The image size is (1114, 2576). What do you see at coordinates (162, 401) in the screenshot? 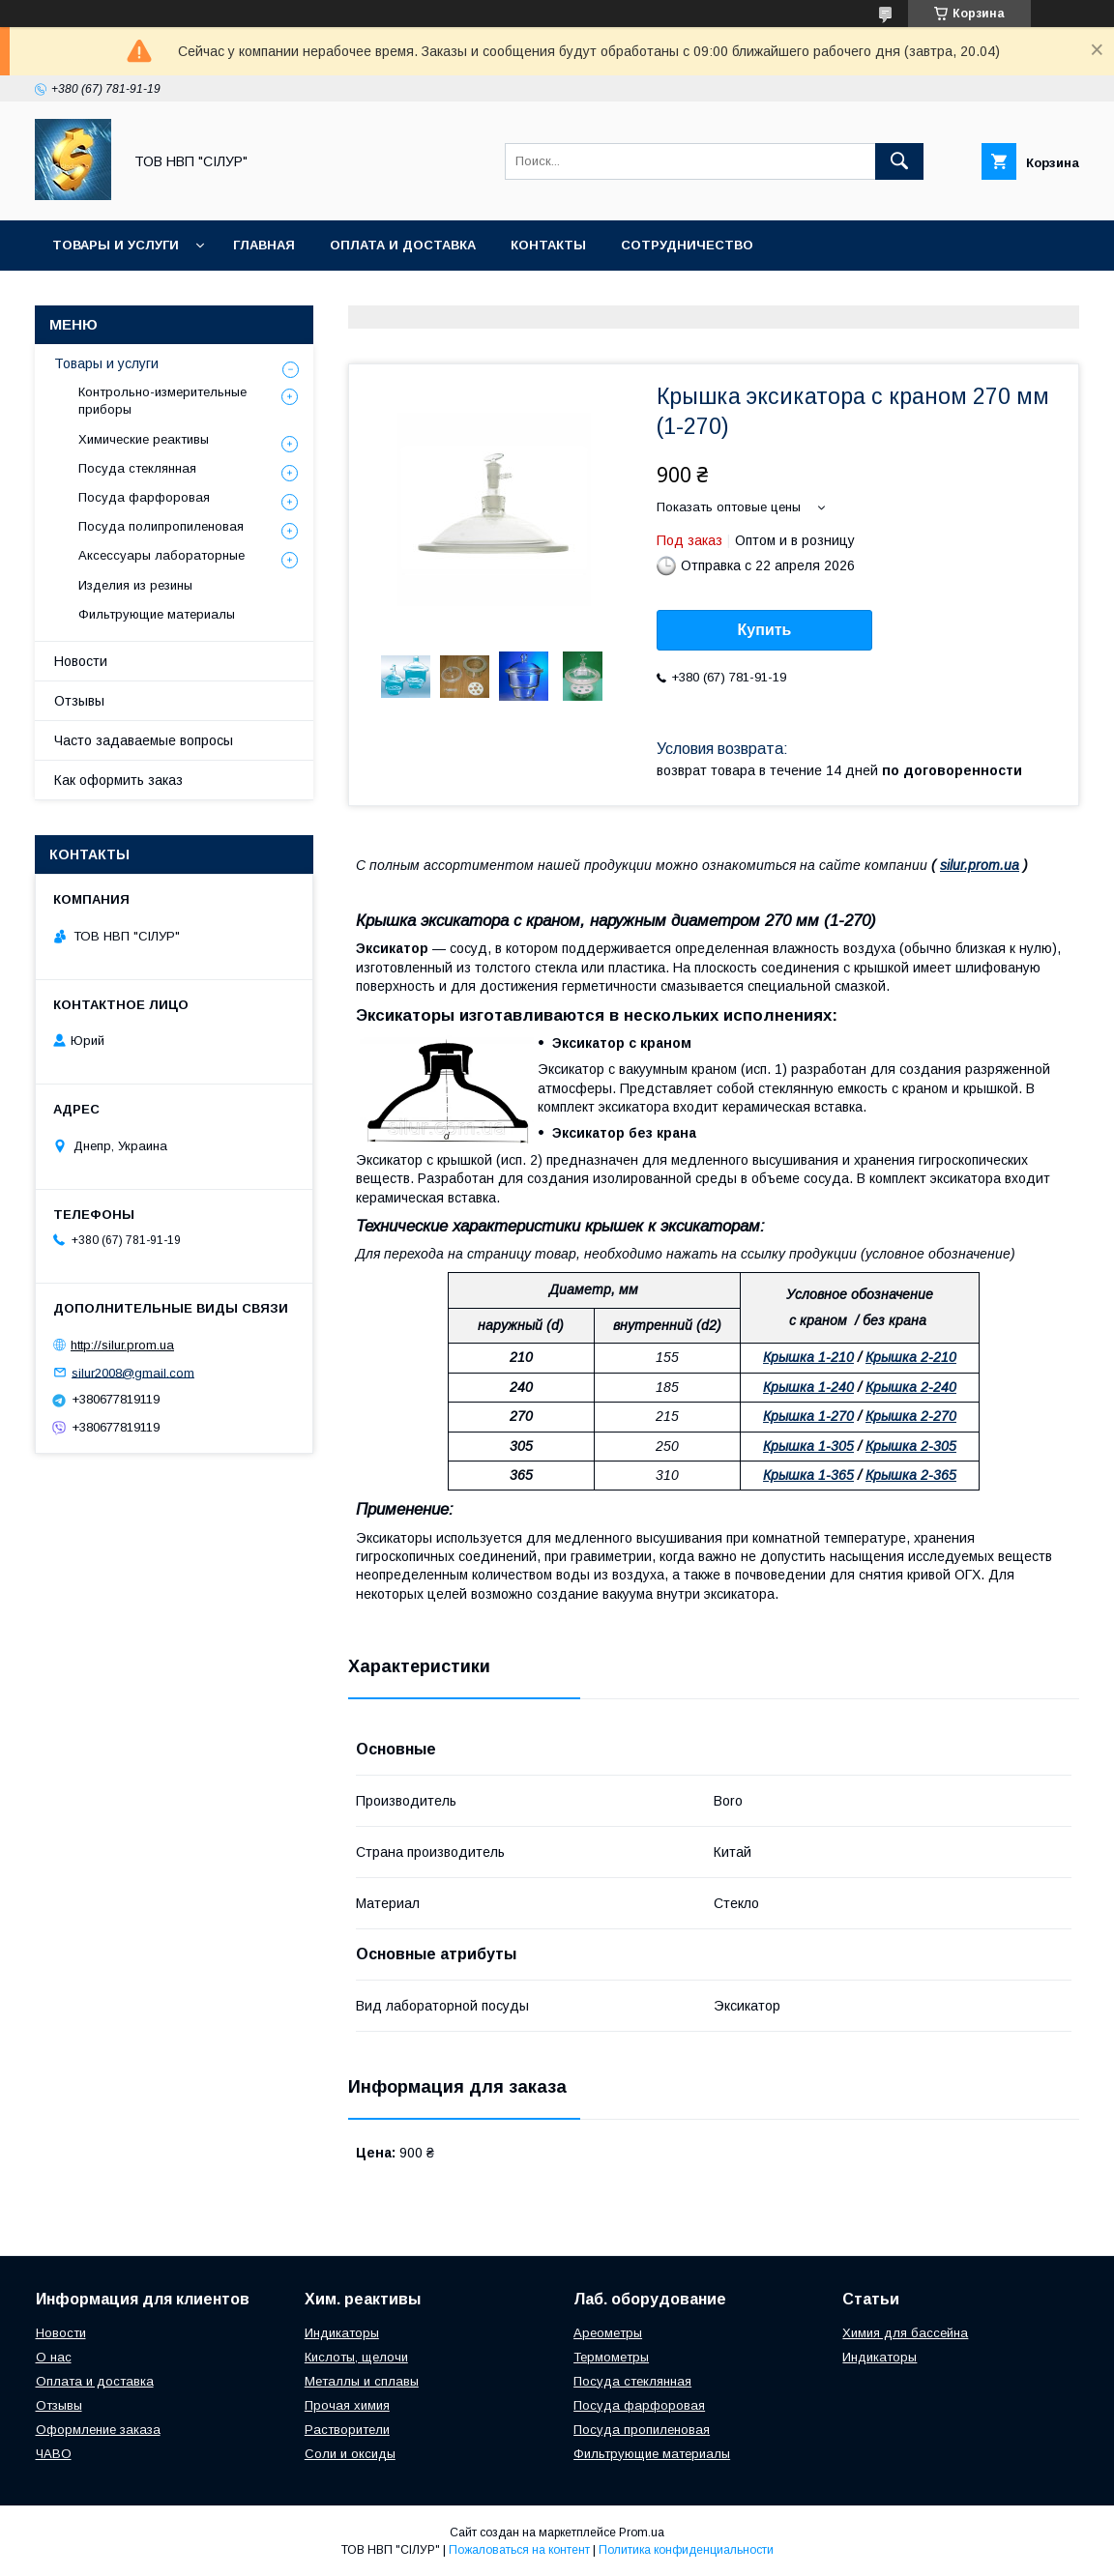
I see `Контрольно-измерительные приборы` at bounding box center [162, 401].